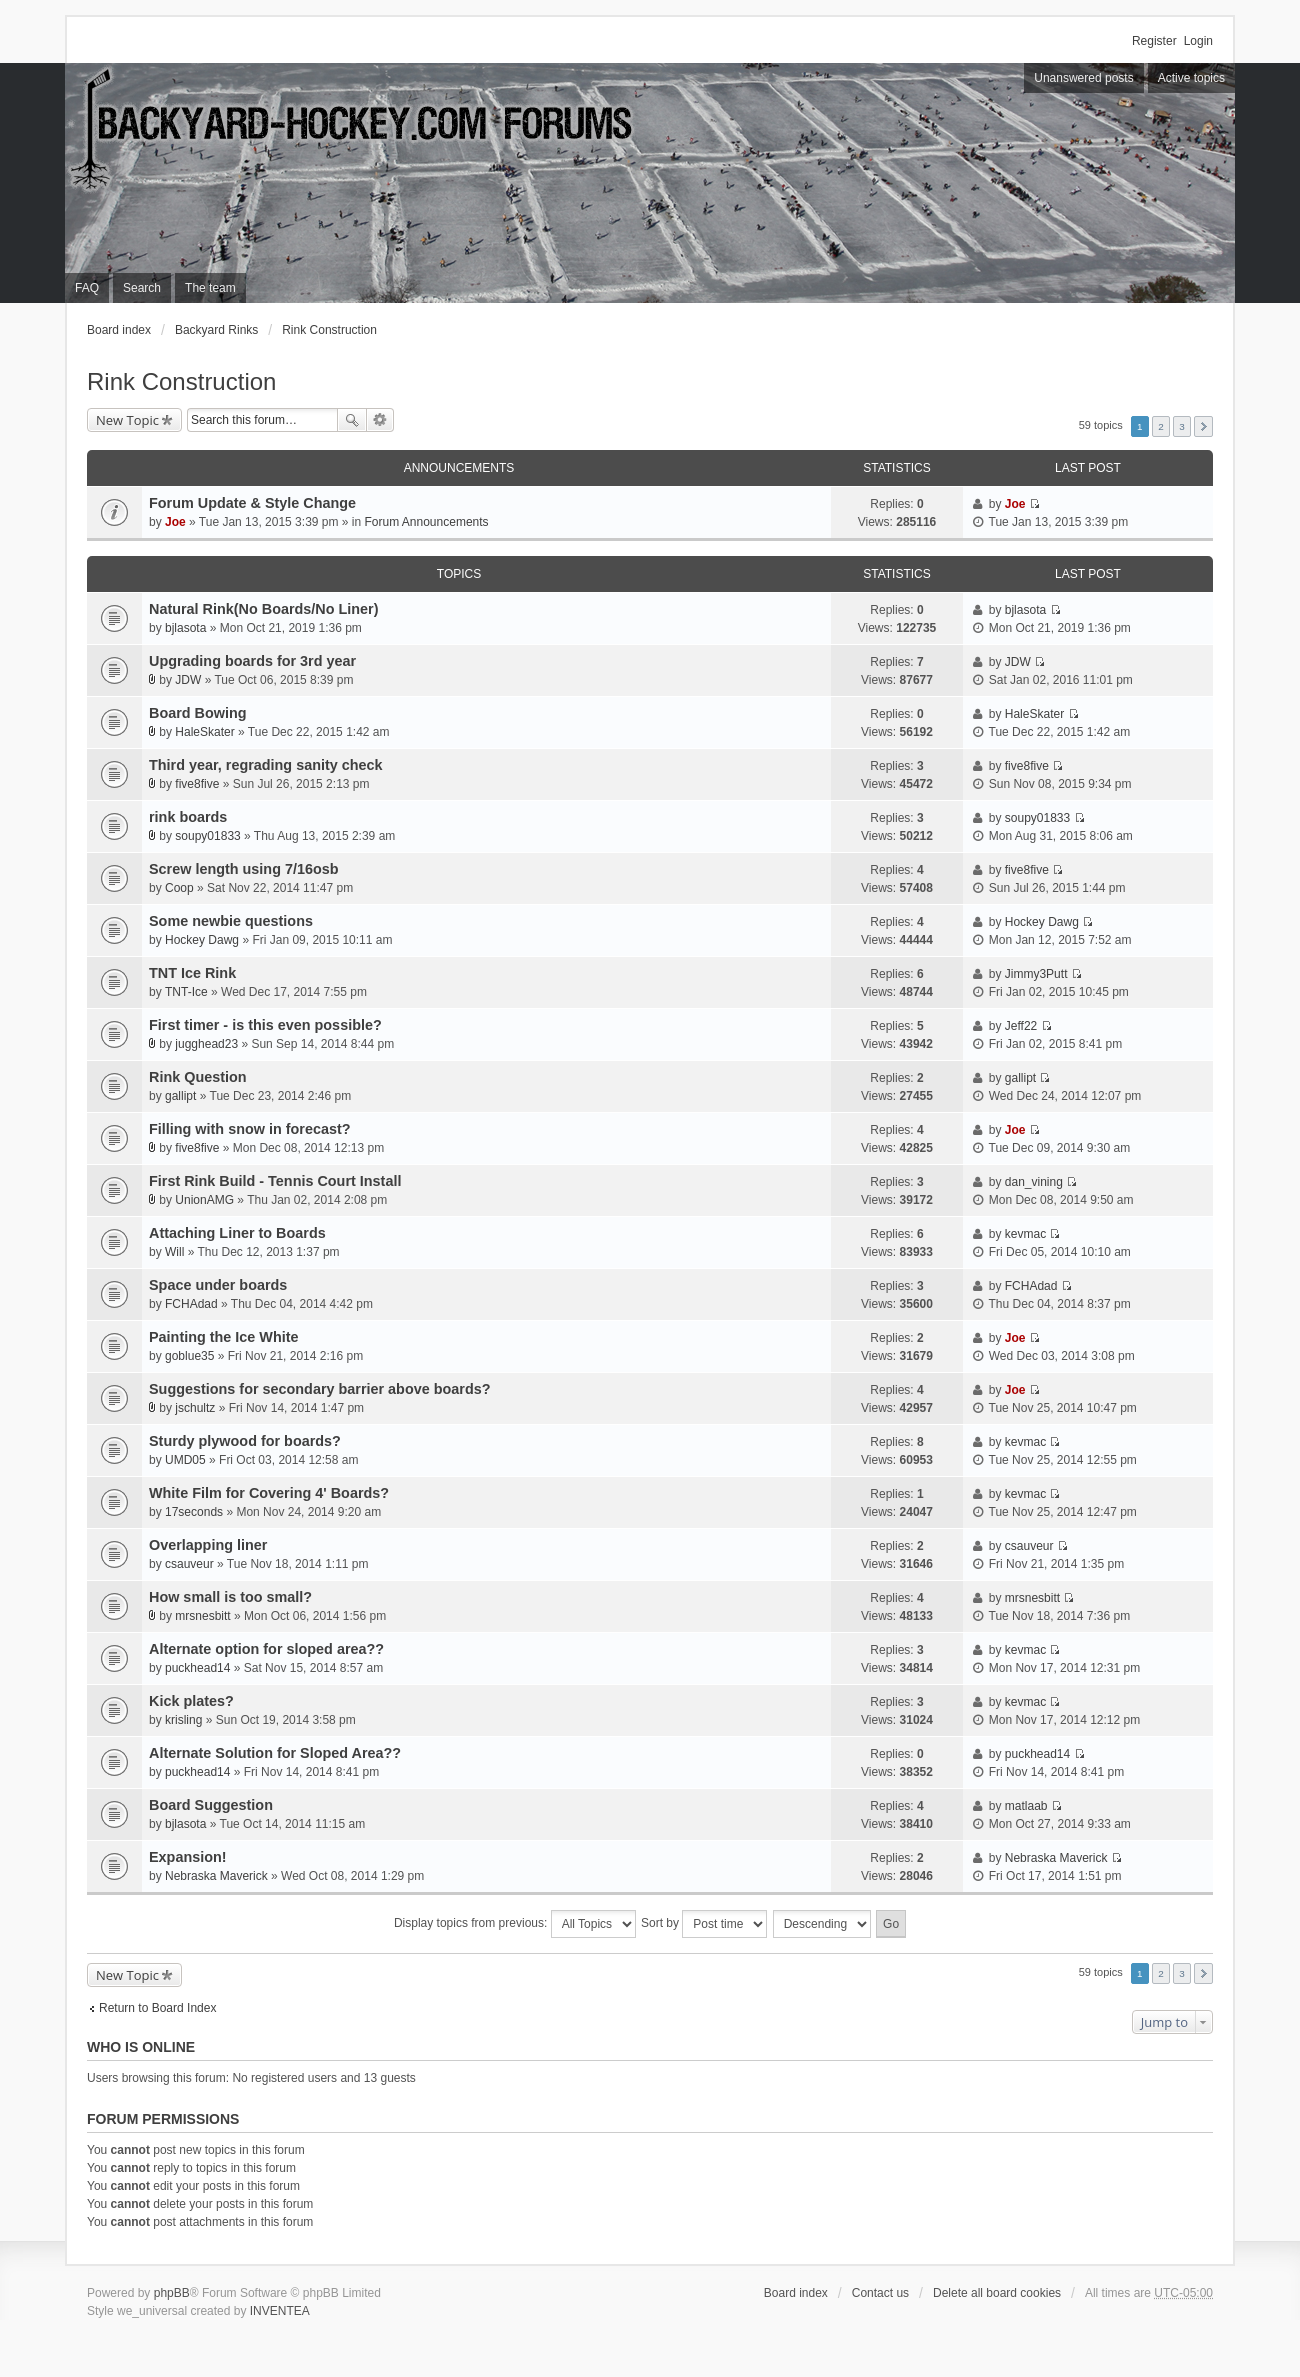 This screenshot has height=2377, width=1300. What do you see at coordinates (119, 330) in the screenshot?
I see `Board index` at bounding box center [119, 330].